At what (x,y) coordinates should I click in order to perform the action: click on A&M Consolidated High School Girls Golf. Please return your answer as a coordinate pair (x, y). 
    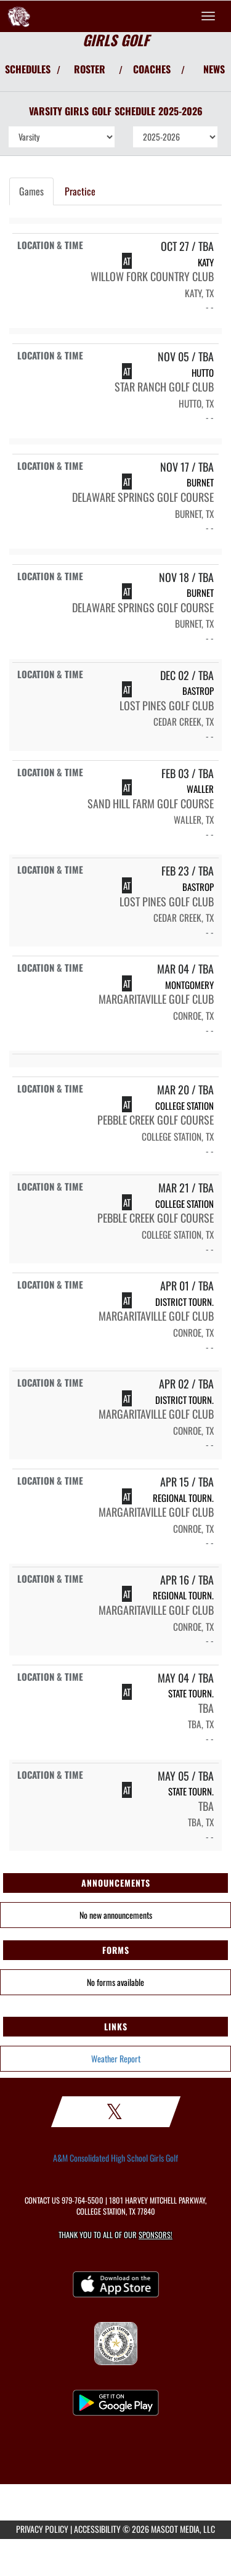
    Looking at the image, I should click on (115, 2158).